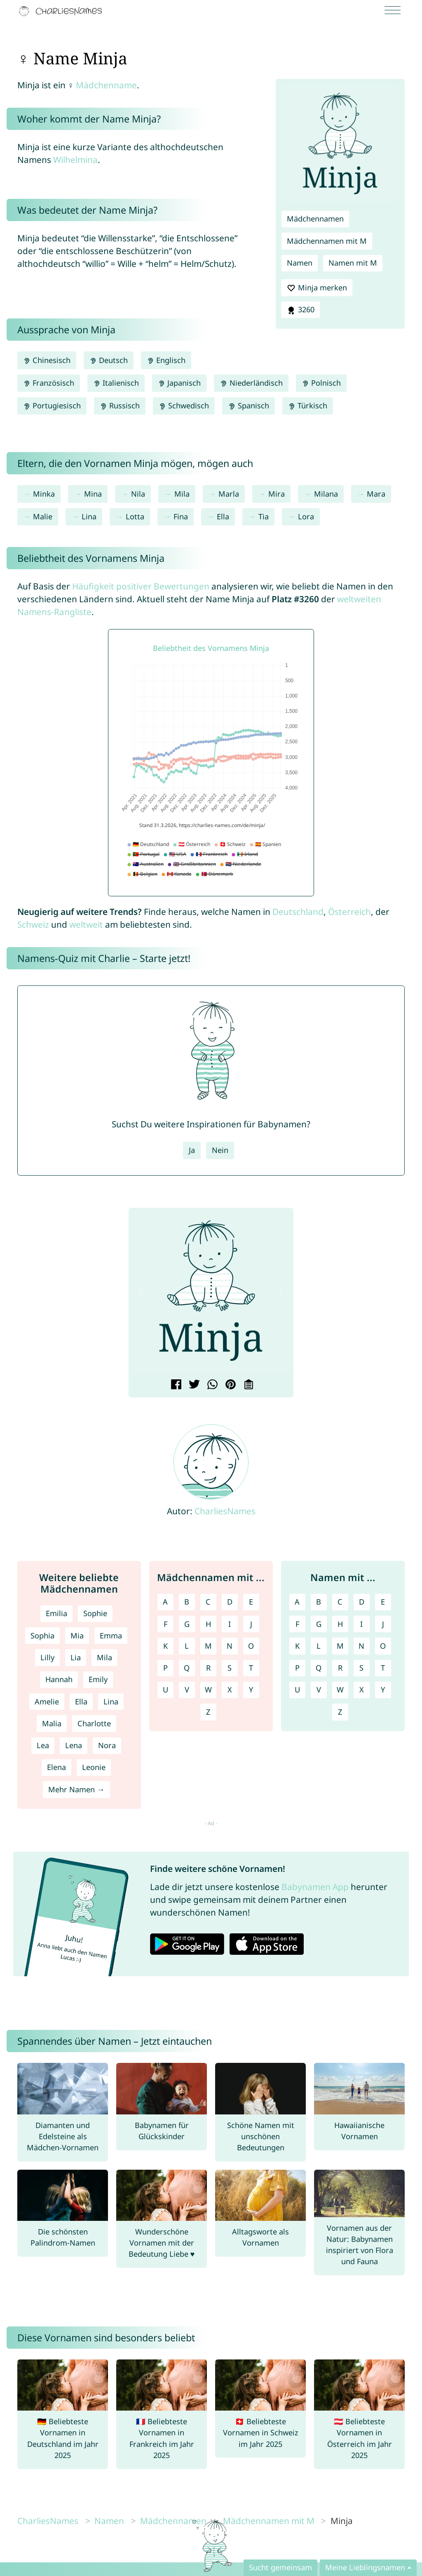  What do you see at coordinates (251, 383) in the screenshot?
I see `Niederländisch` at bounding box center [251, 383].